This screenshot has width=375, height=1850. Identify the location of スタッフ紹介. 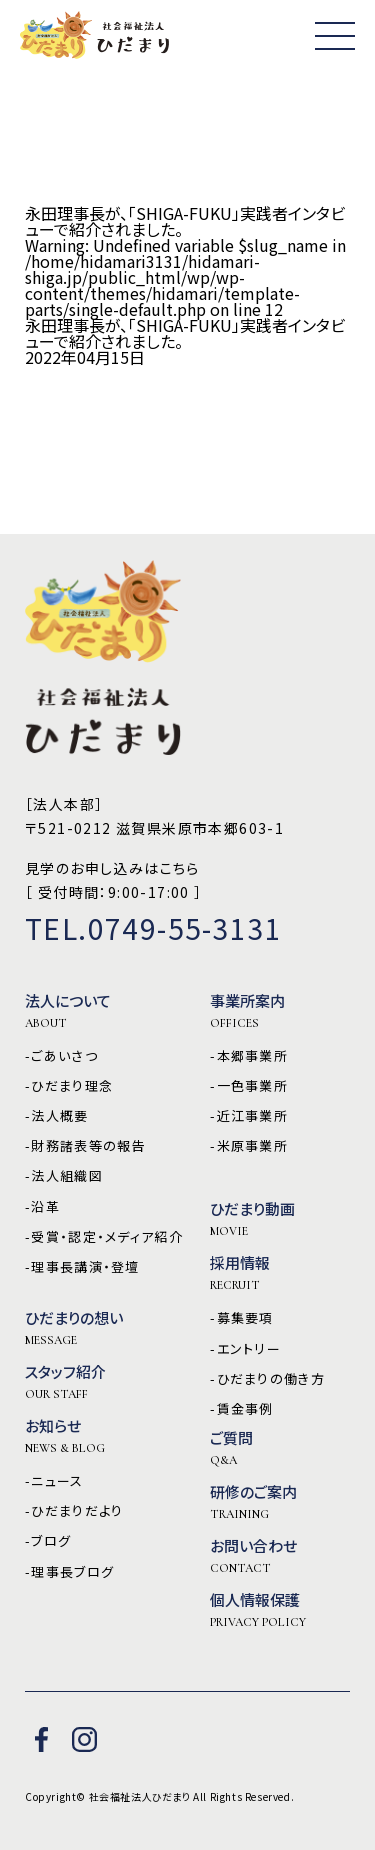
(65, 1382).